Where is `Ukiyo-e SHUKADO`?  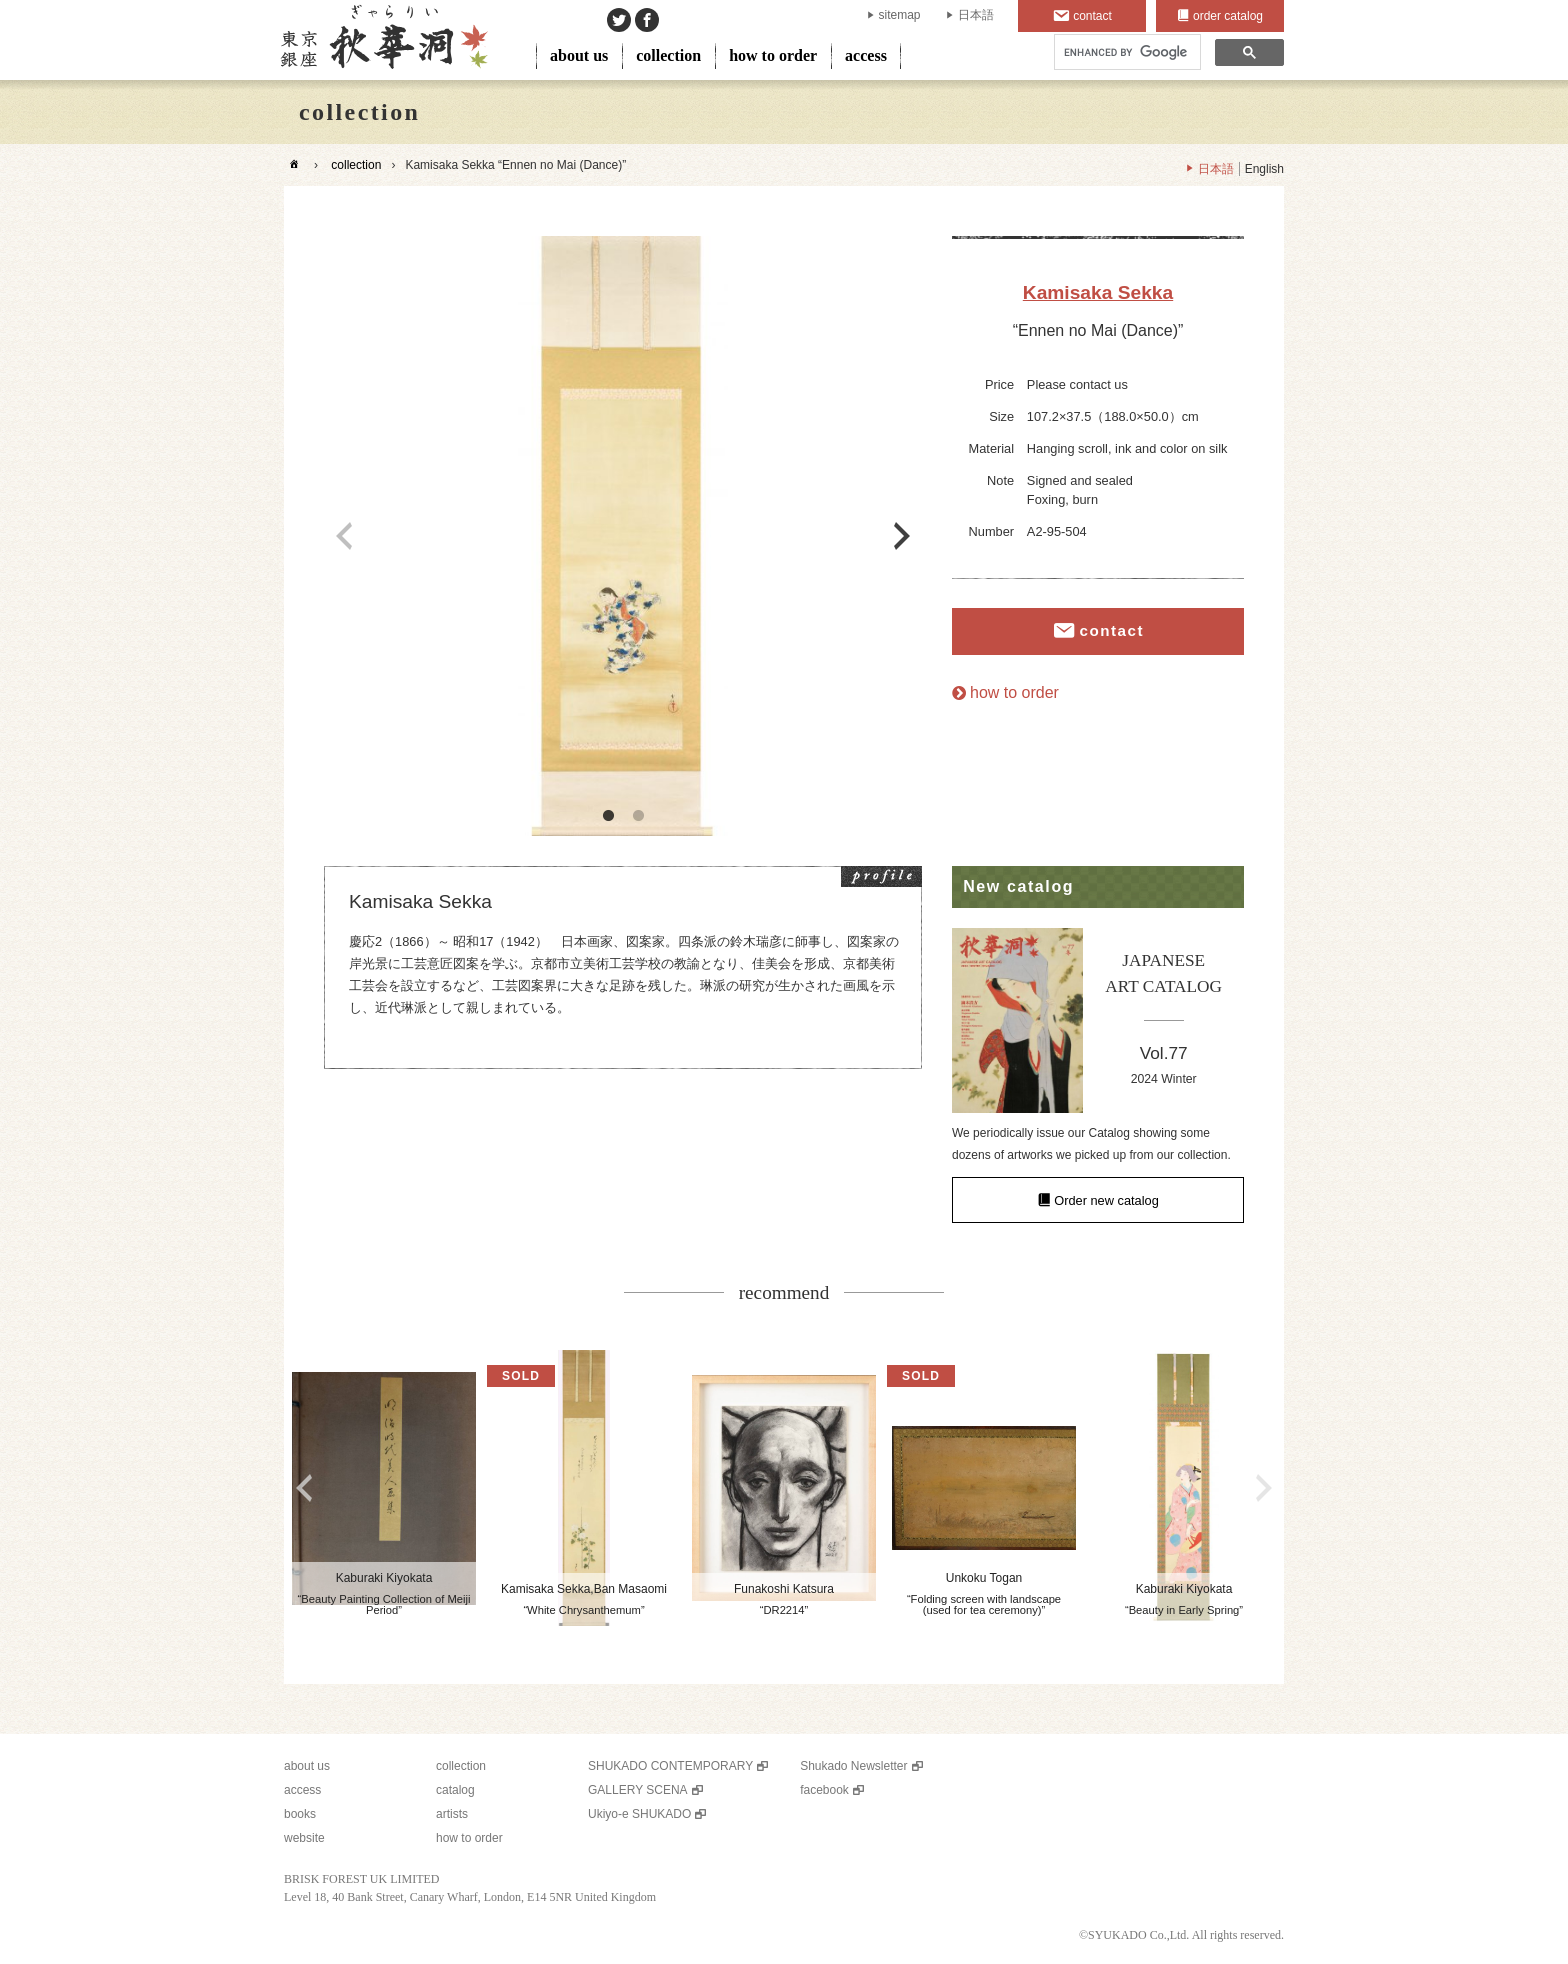
Ukiyo-e SHUKADO is located at coordinates (639, 1814).